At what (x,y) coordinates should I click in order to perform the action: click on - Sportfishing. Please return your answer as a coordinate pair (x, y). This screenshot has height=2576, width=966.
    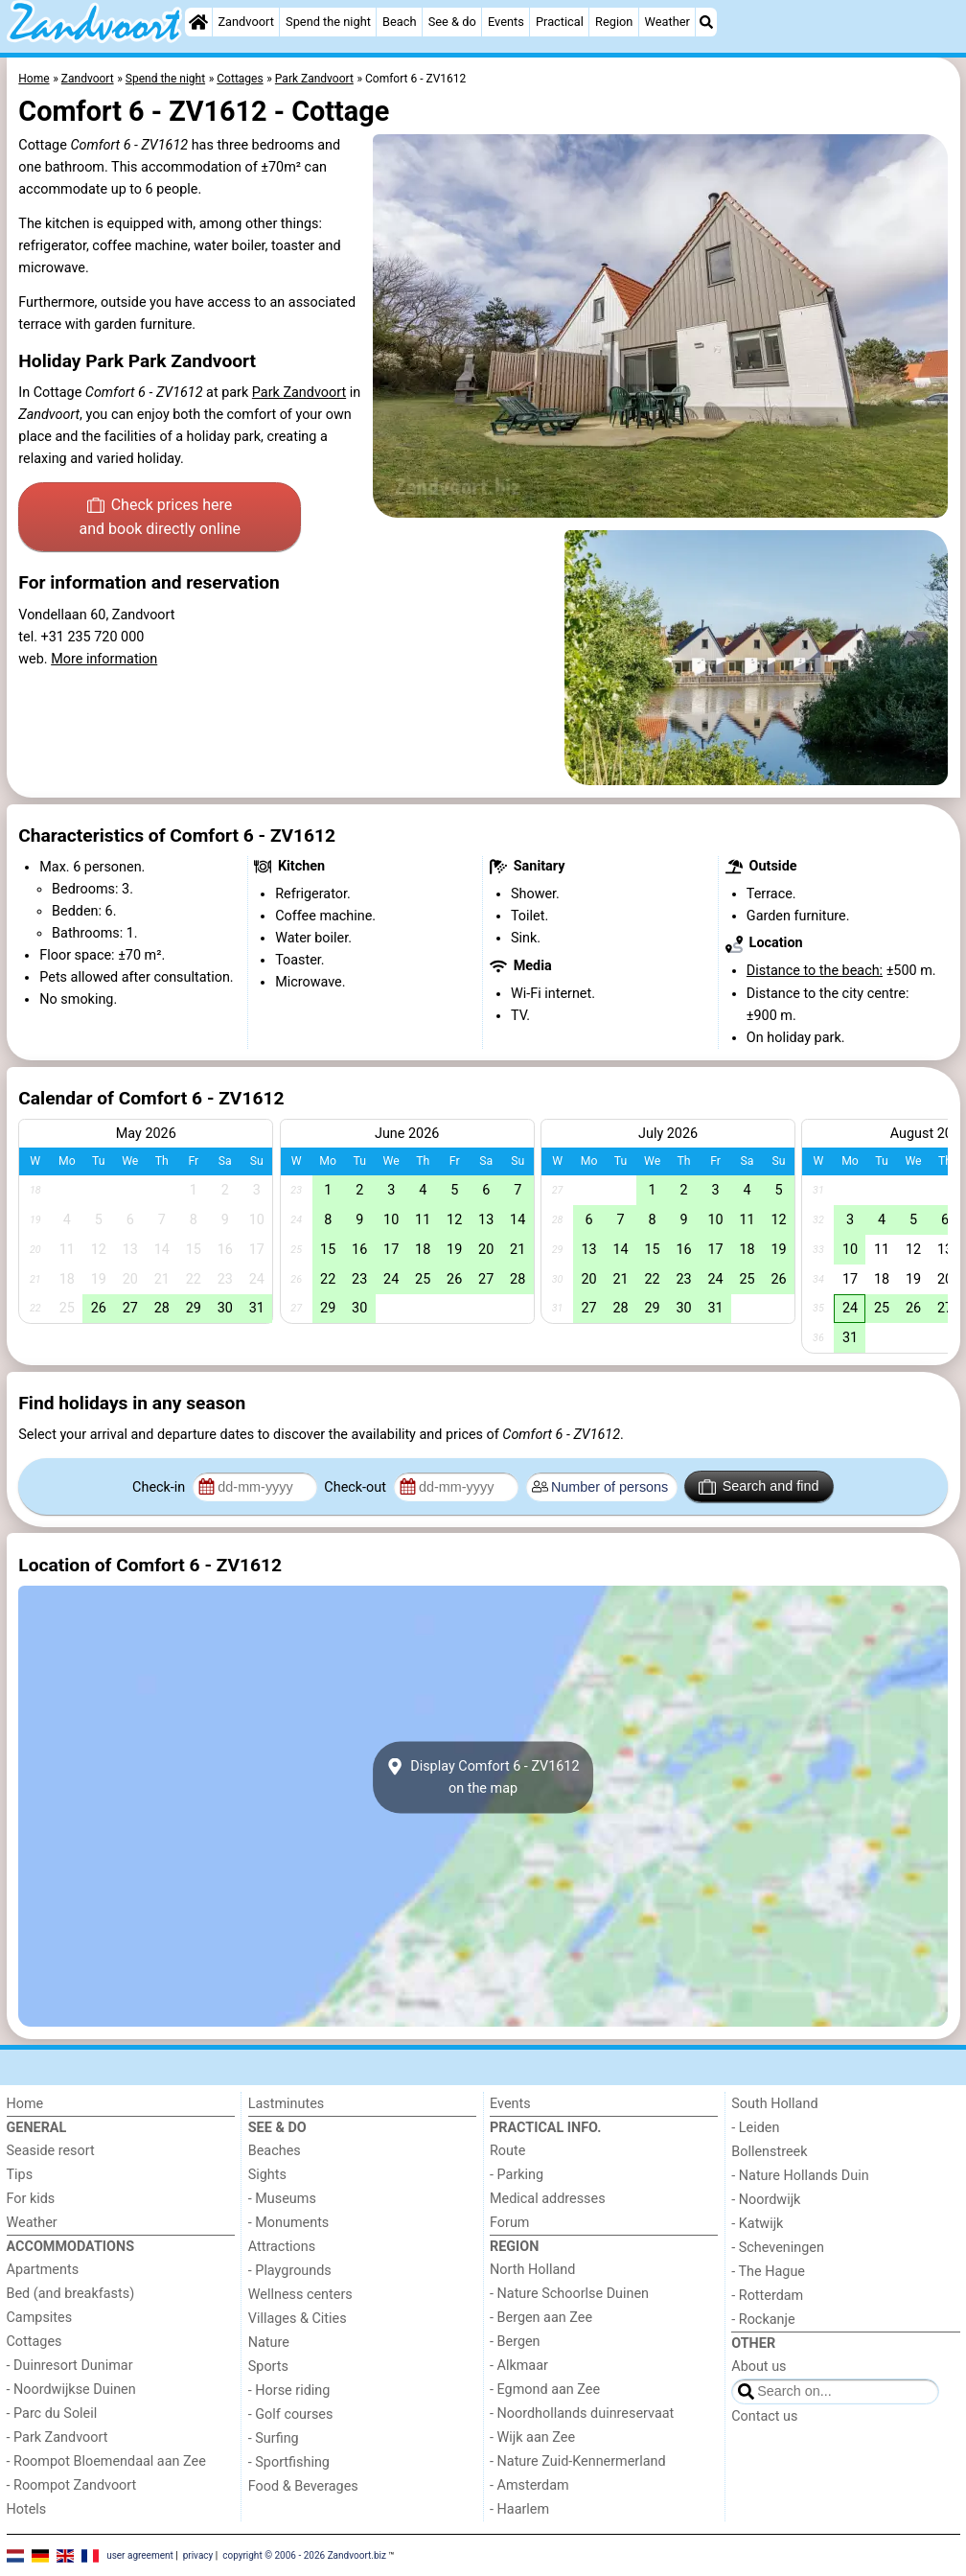
    Looking at the image, I should click on (289, 2462).